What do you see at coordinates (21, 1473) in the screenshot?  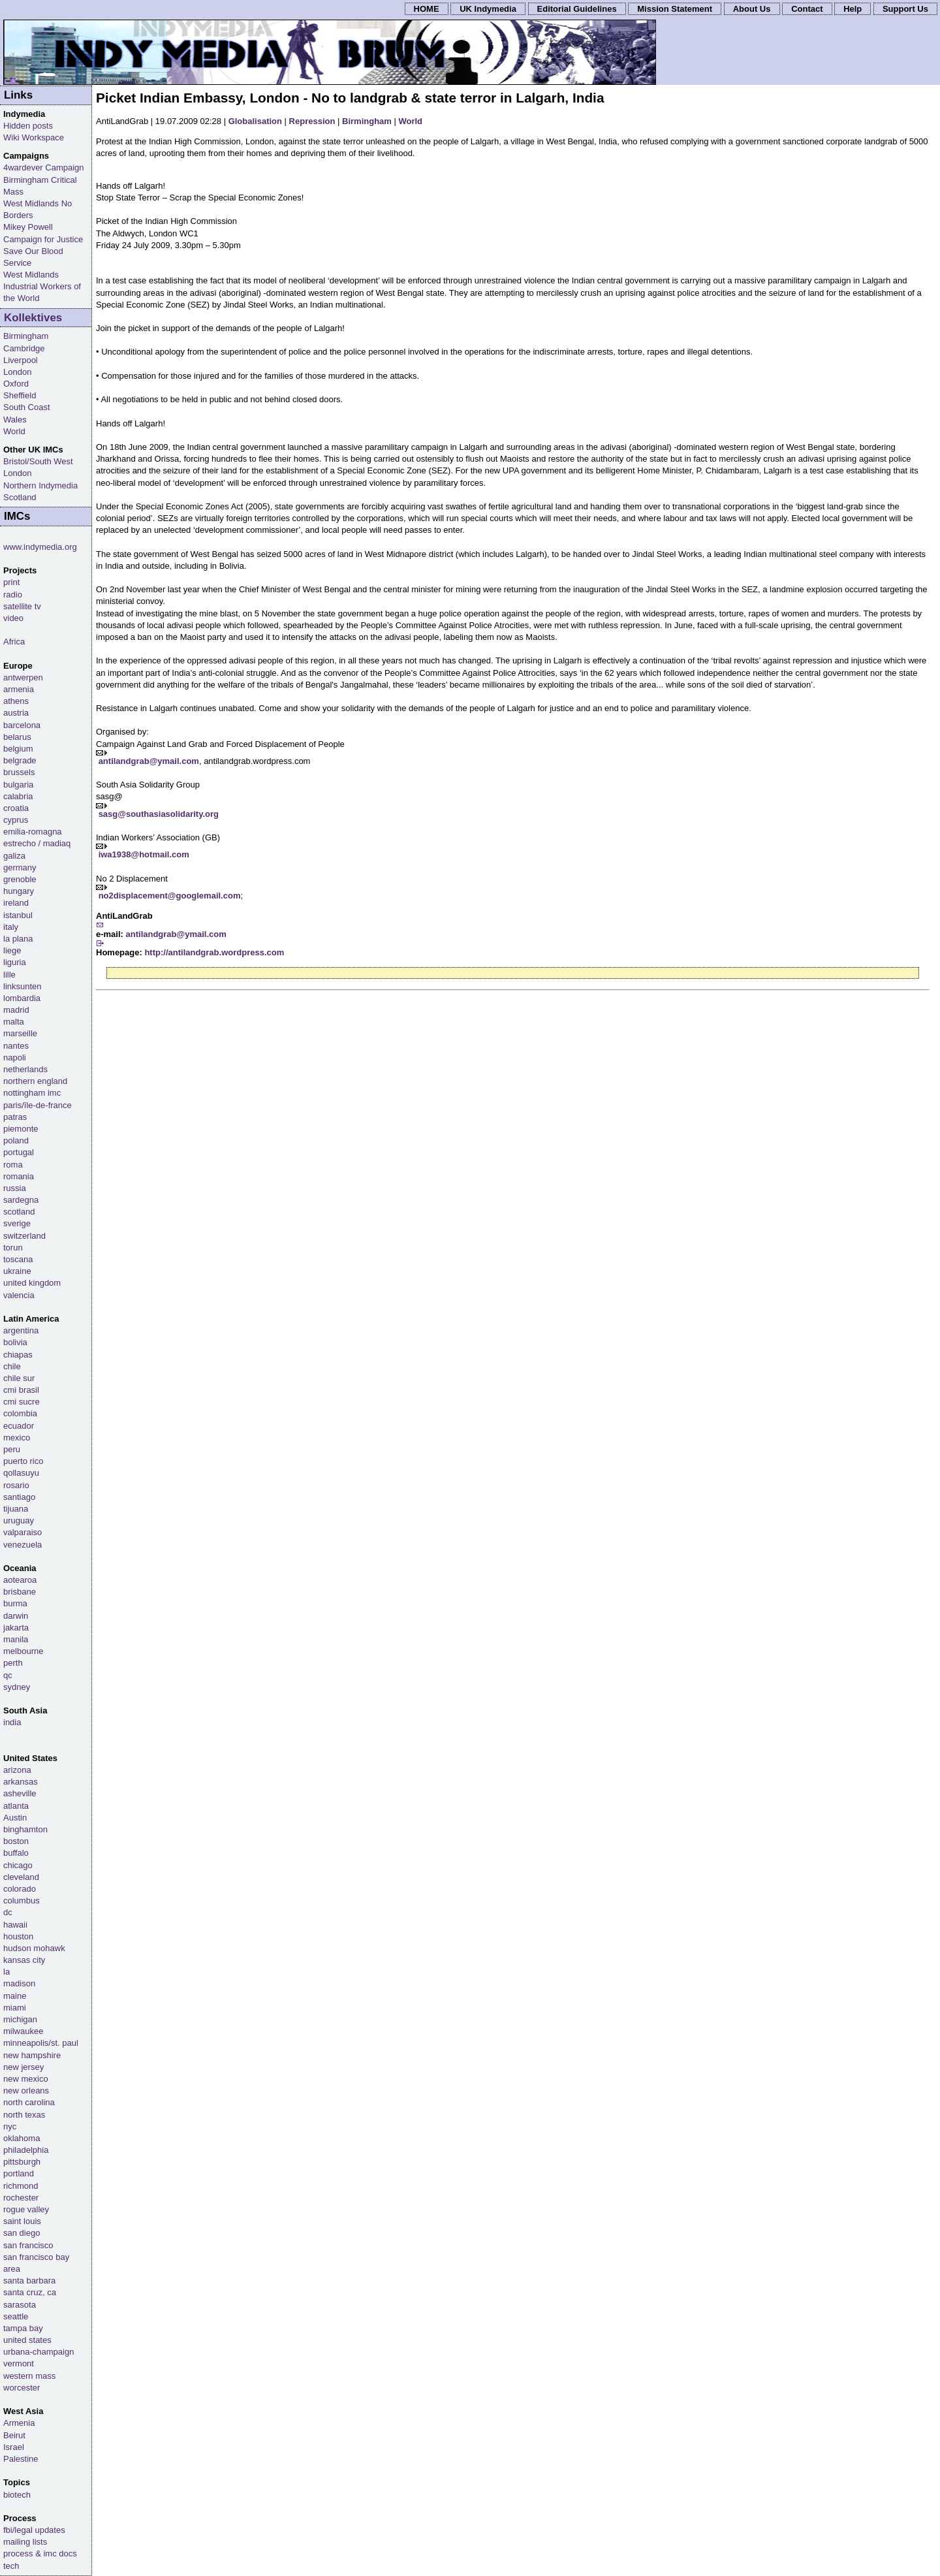 I see `qollasuyu` at bounding box center [21, 1473].